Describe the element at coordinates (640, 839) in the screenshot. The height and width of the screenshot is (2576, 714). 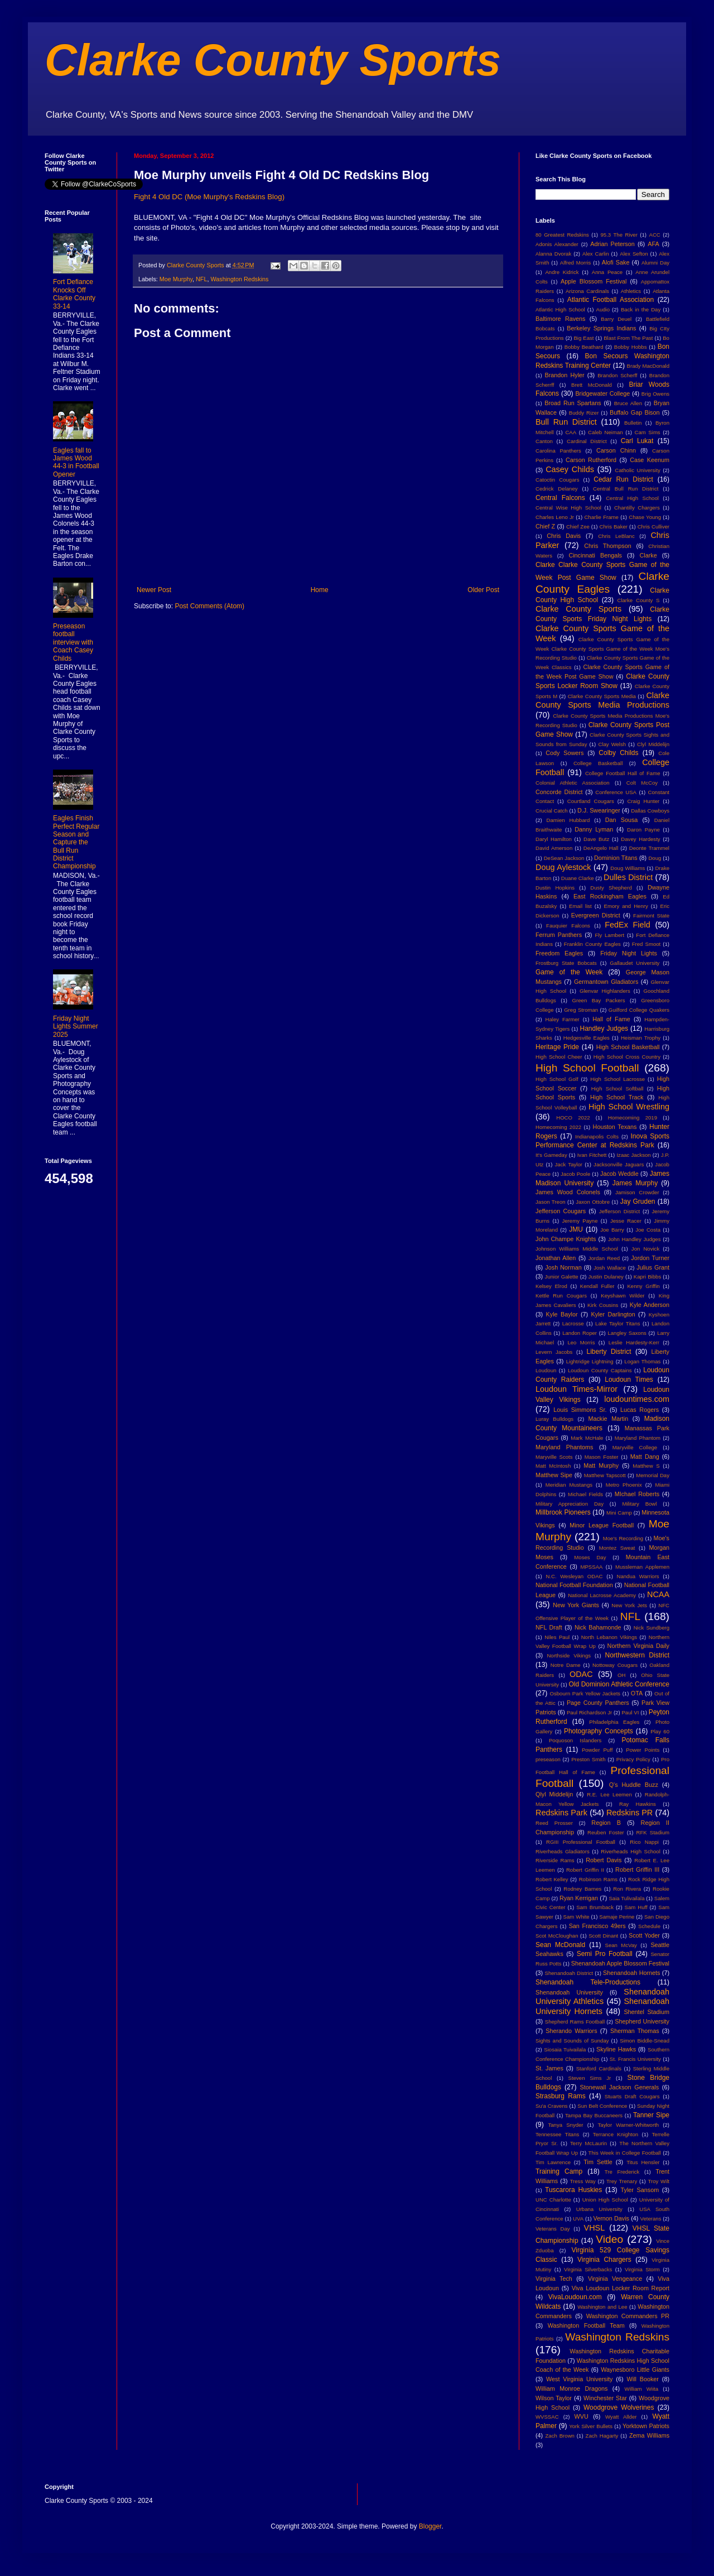
I see `Davey Hardesty` at that location.